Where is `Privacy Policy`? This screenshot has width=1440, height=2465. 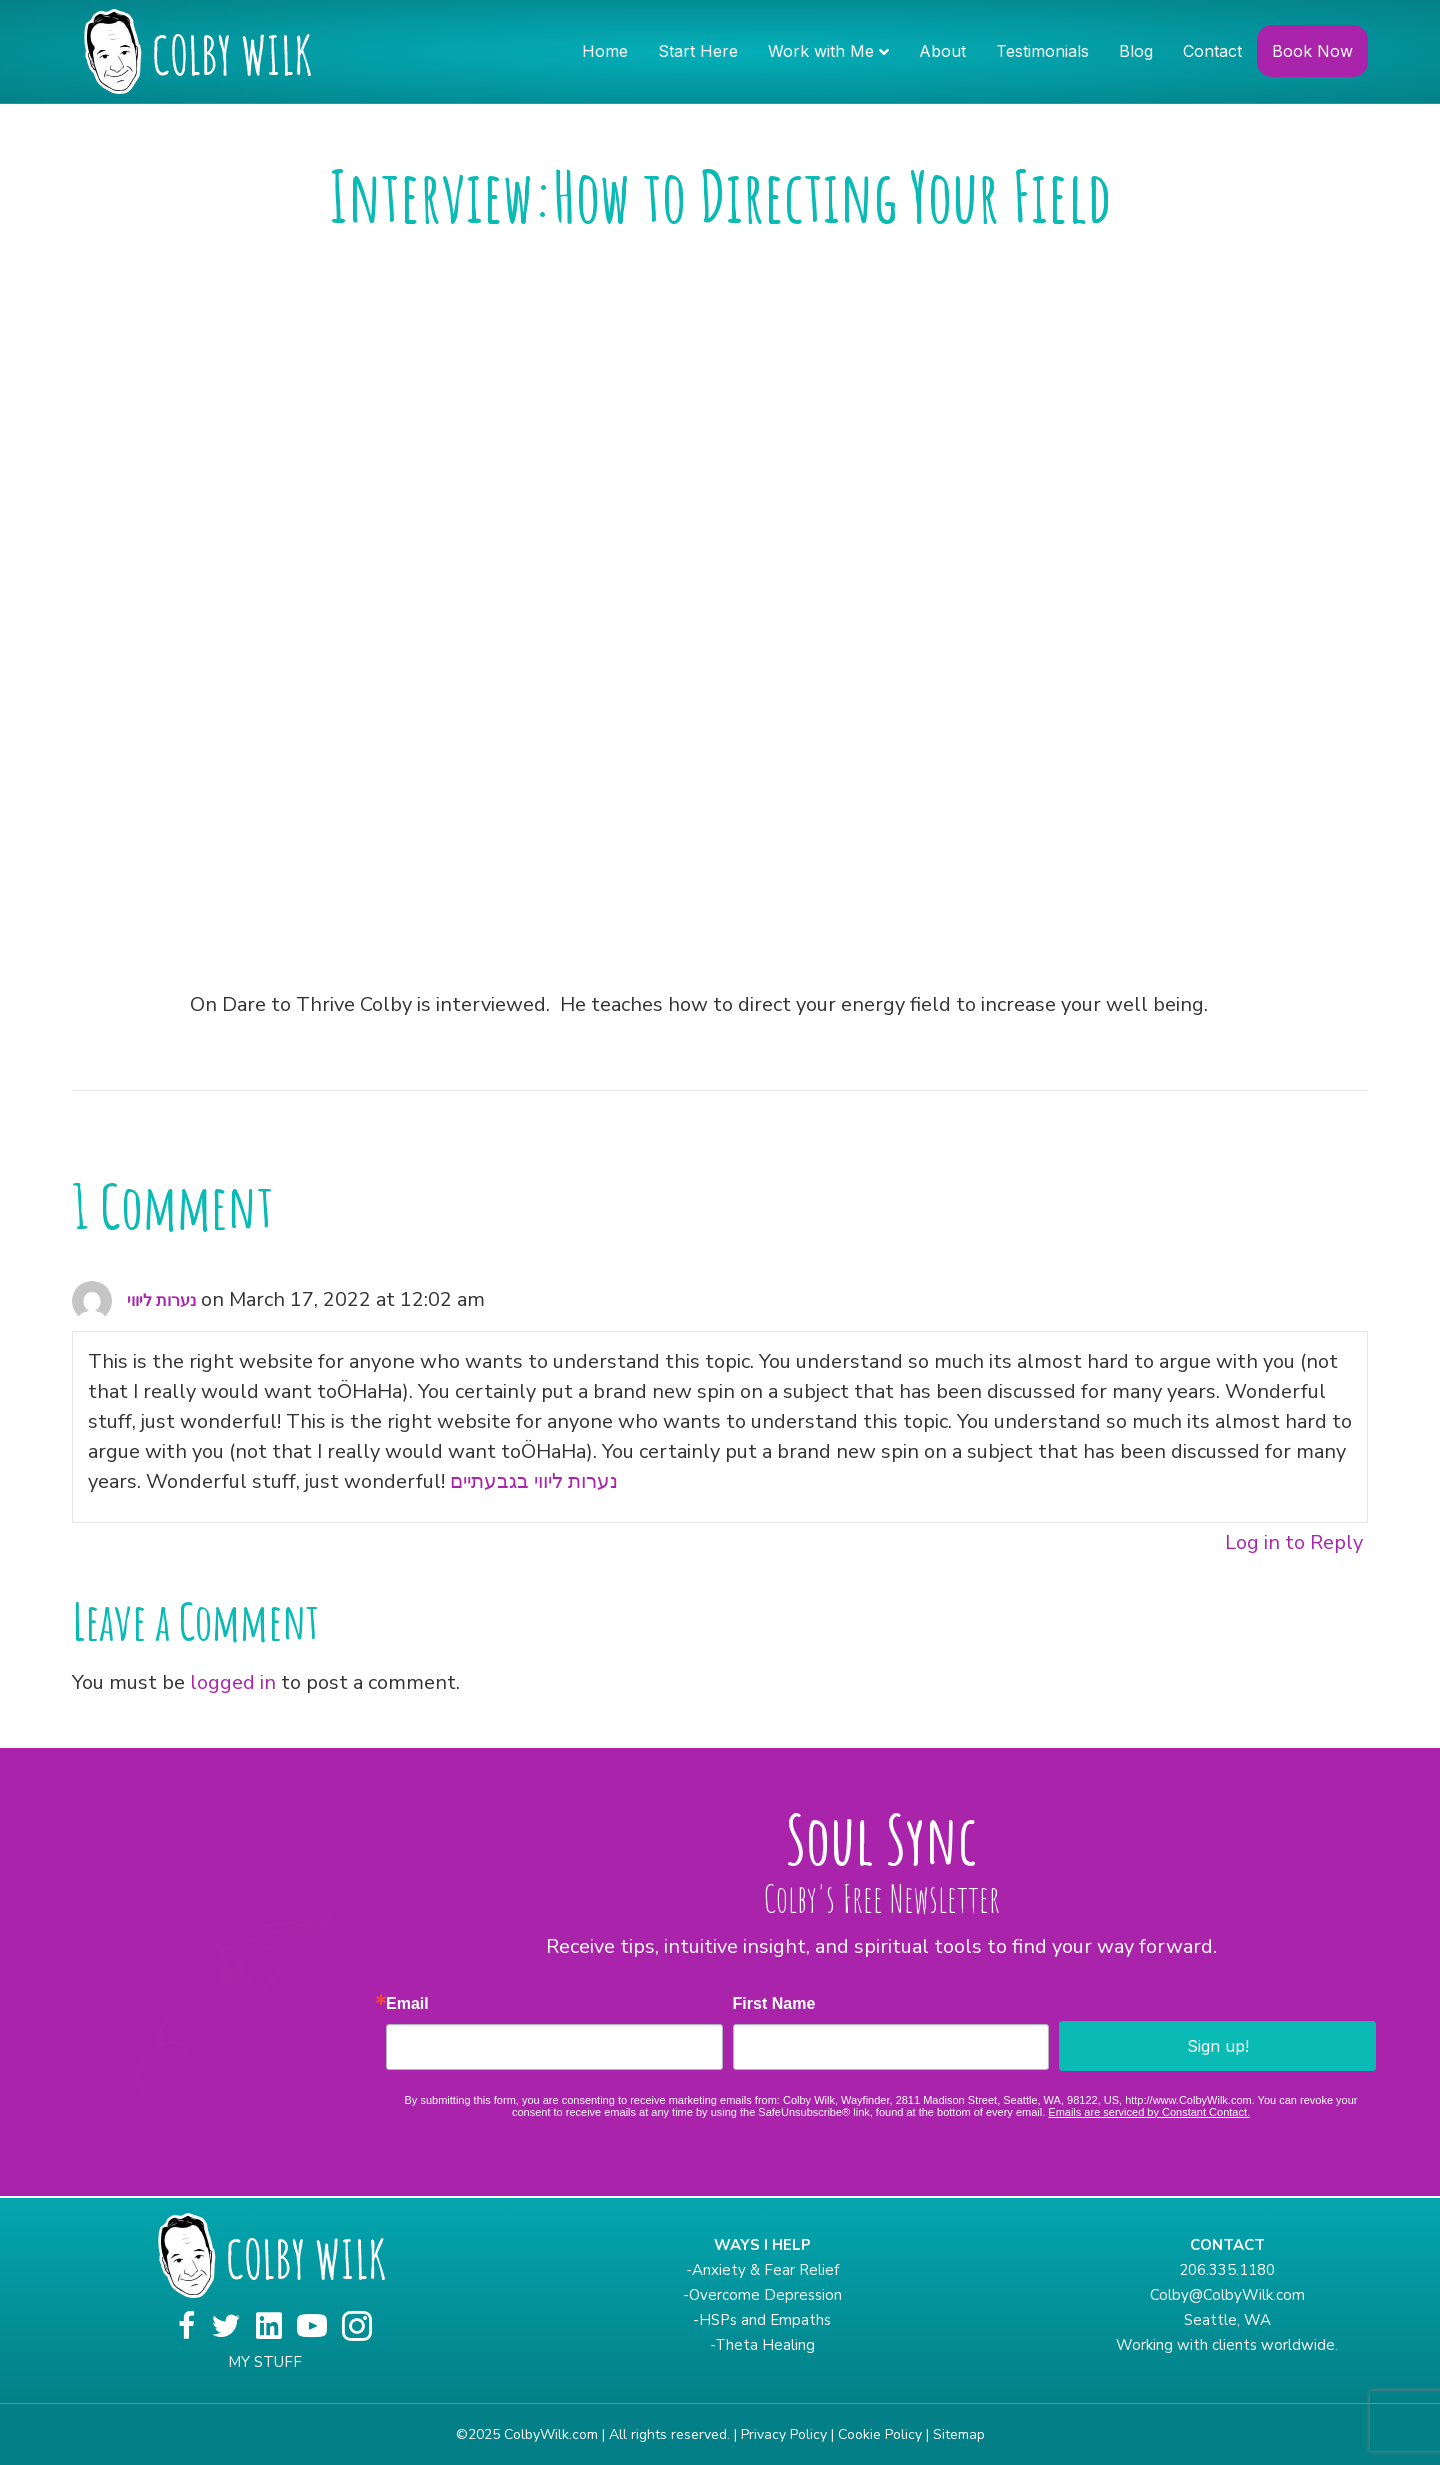 Privacy Policy is located at coordinates (784, 2434).